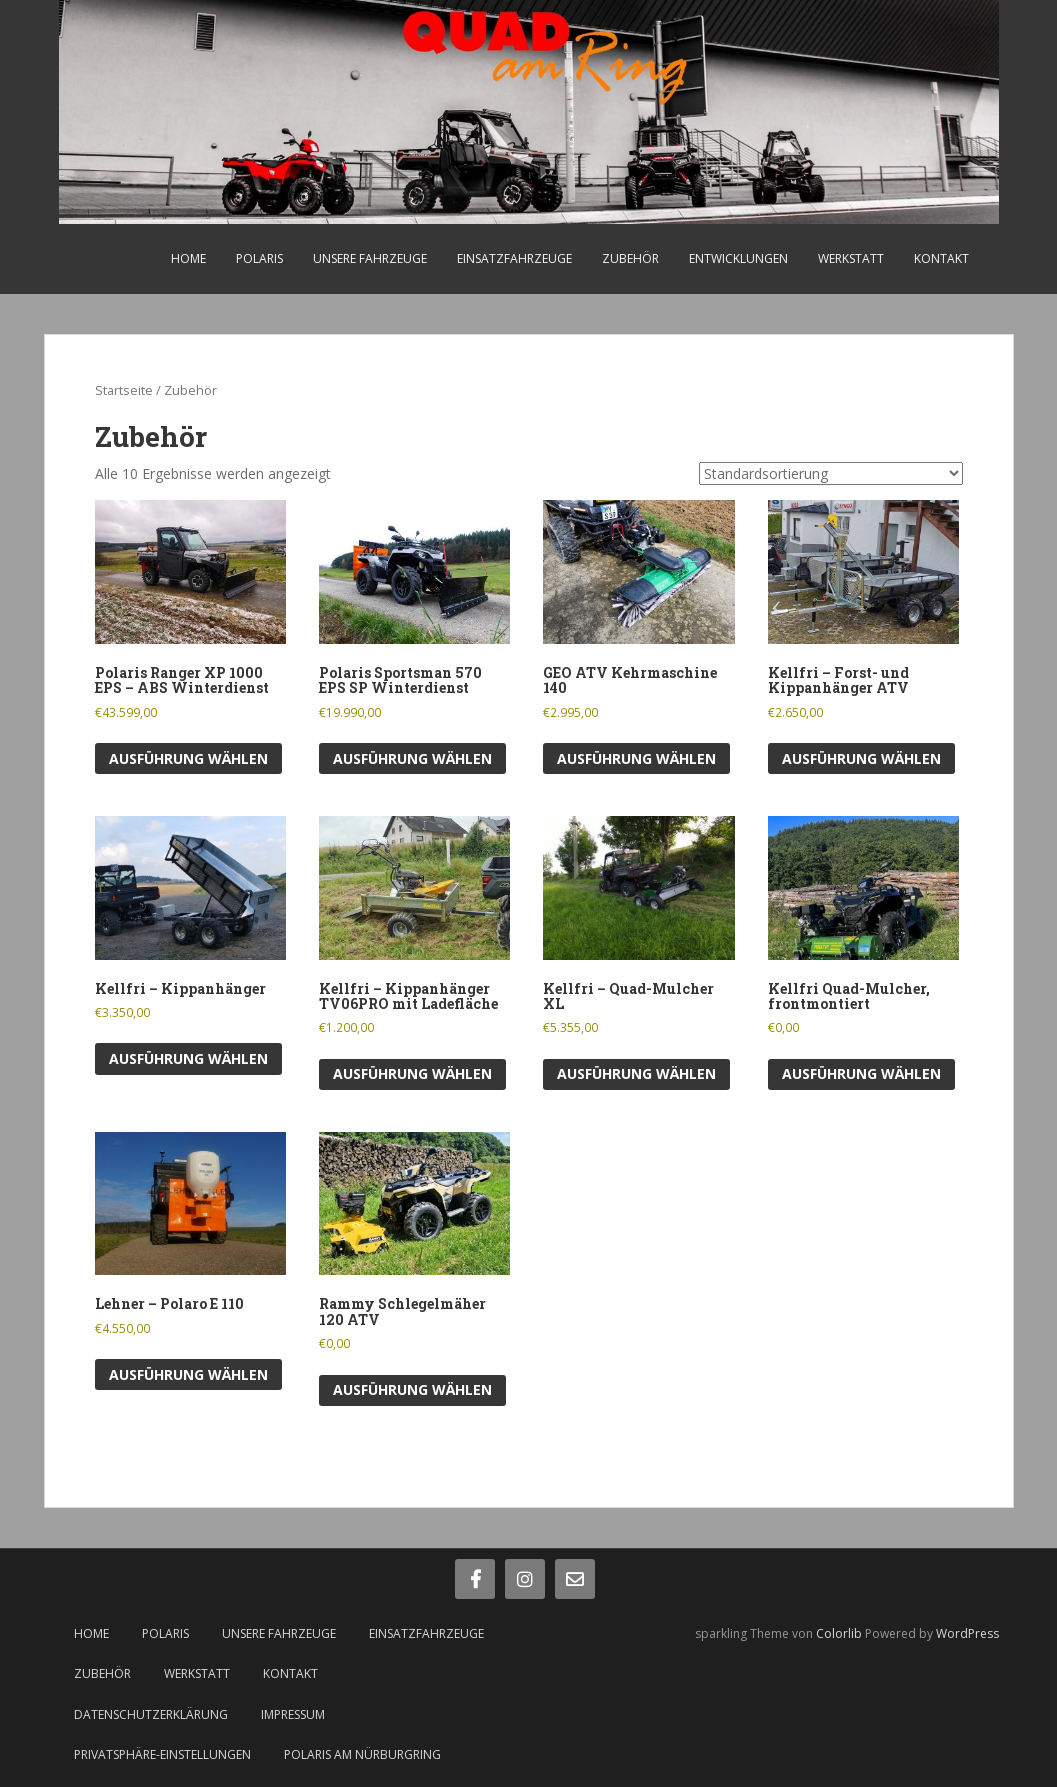  What do you see at coordinates (861, 1073) in the screenshot?
I see `Ausführung wählen [Wähle Optionen für „Kellfri Quad-Mulcher, frontmontiert“]` at bounding box center [861, 1073].